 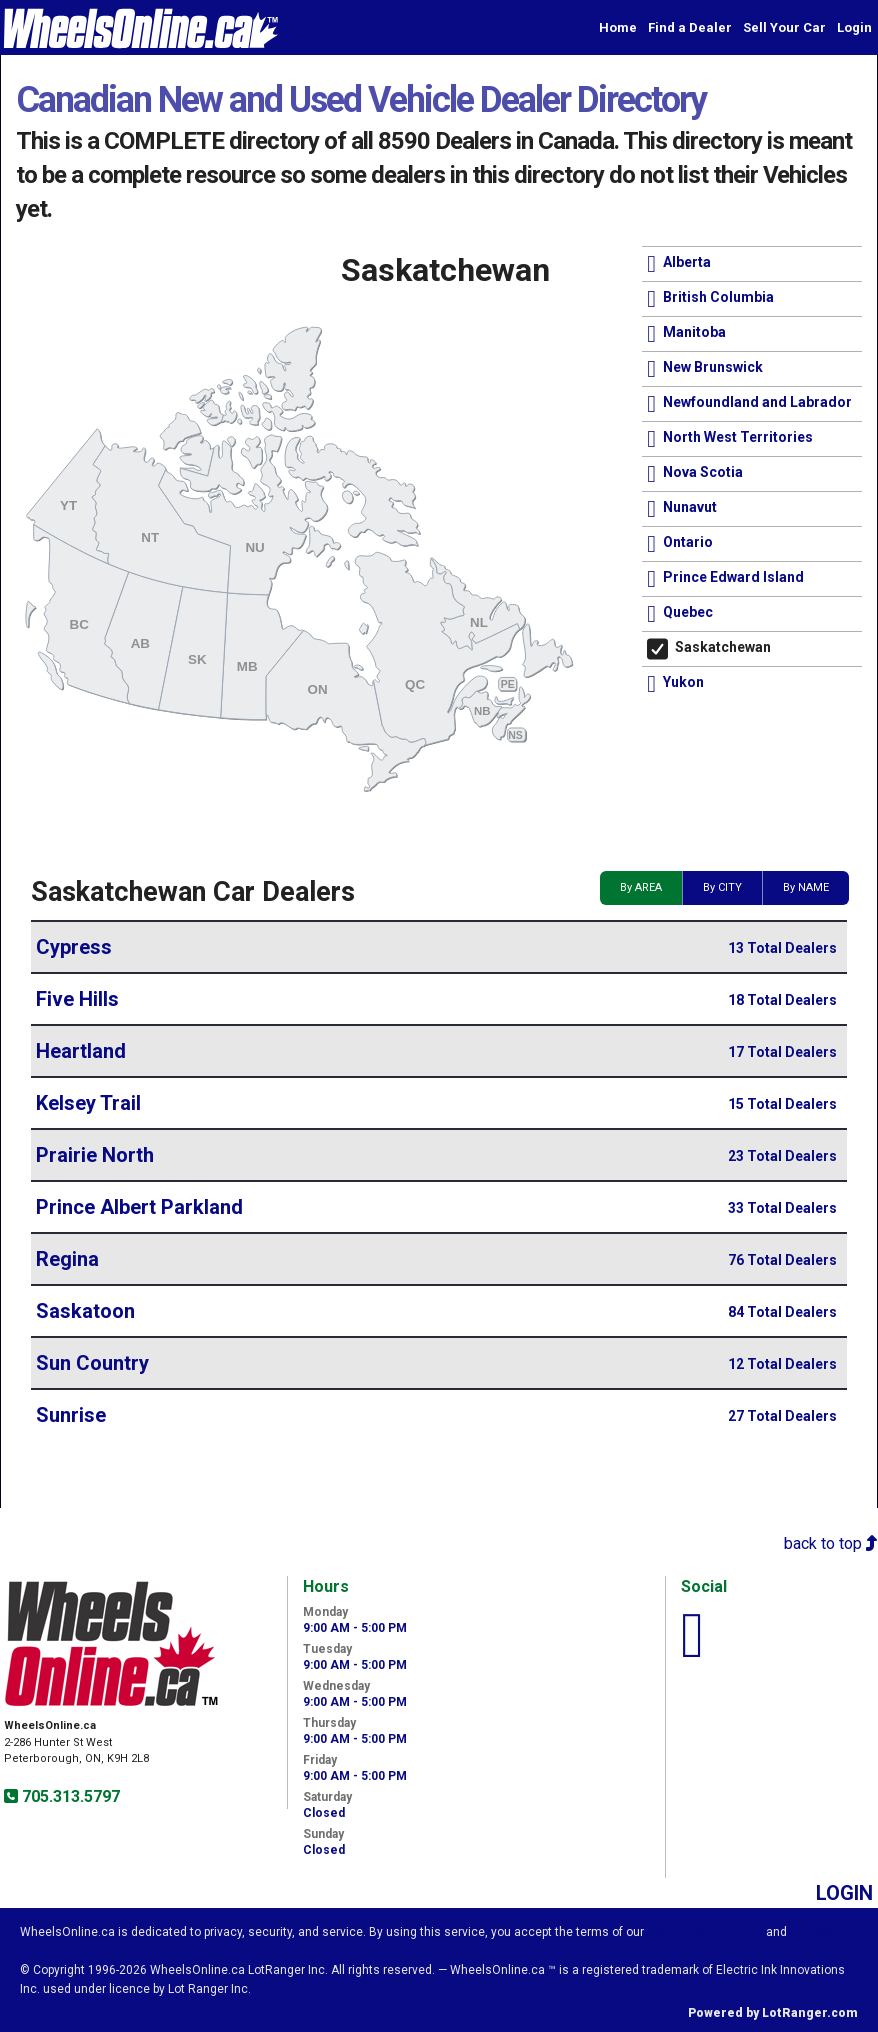 What do you see at coordinates (641, 887) in the screenshot?
I see `By AREA` at bounding box center [641, 887].